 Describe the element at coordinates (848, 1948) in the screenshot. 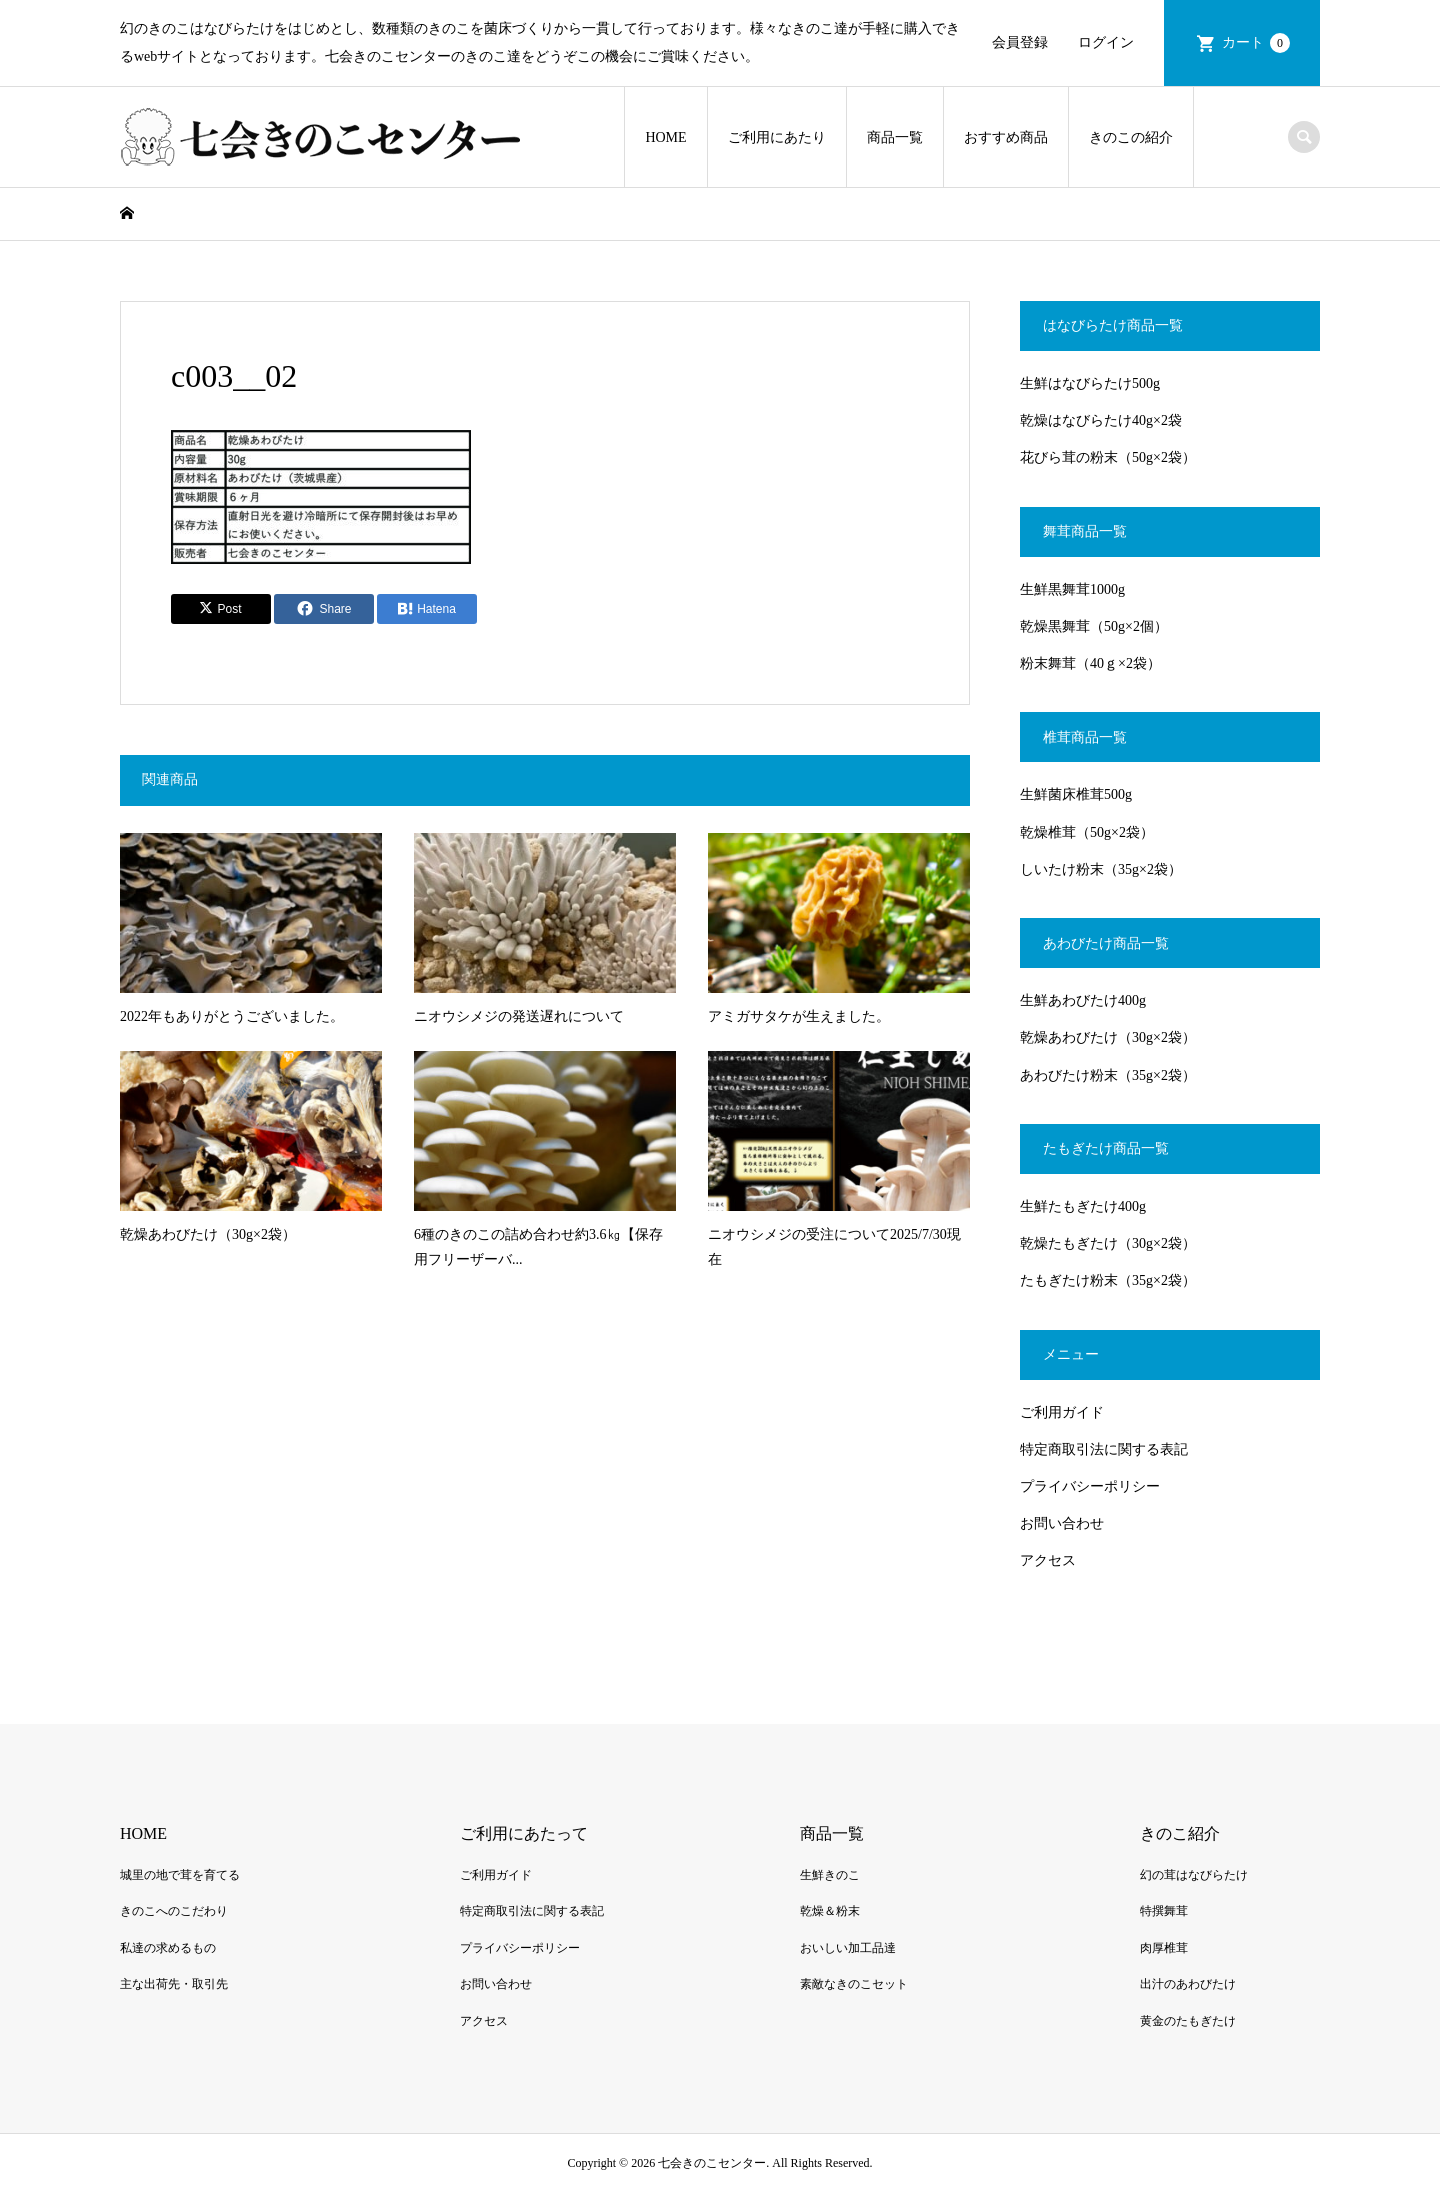

I see `おいしい加工品達` at that location.